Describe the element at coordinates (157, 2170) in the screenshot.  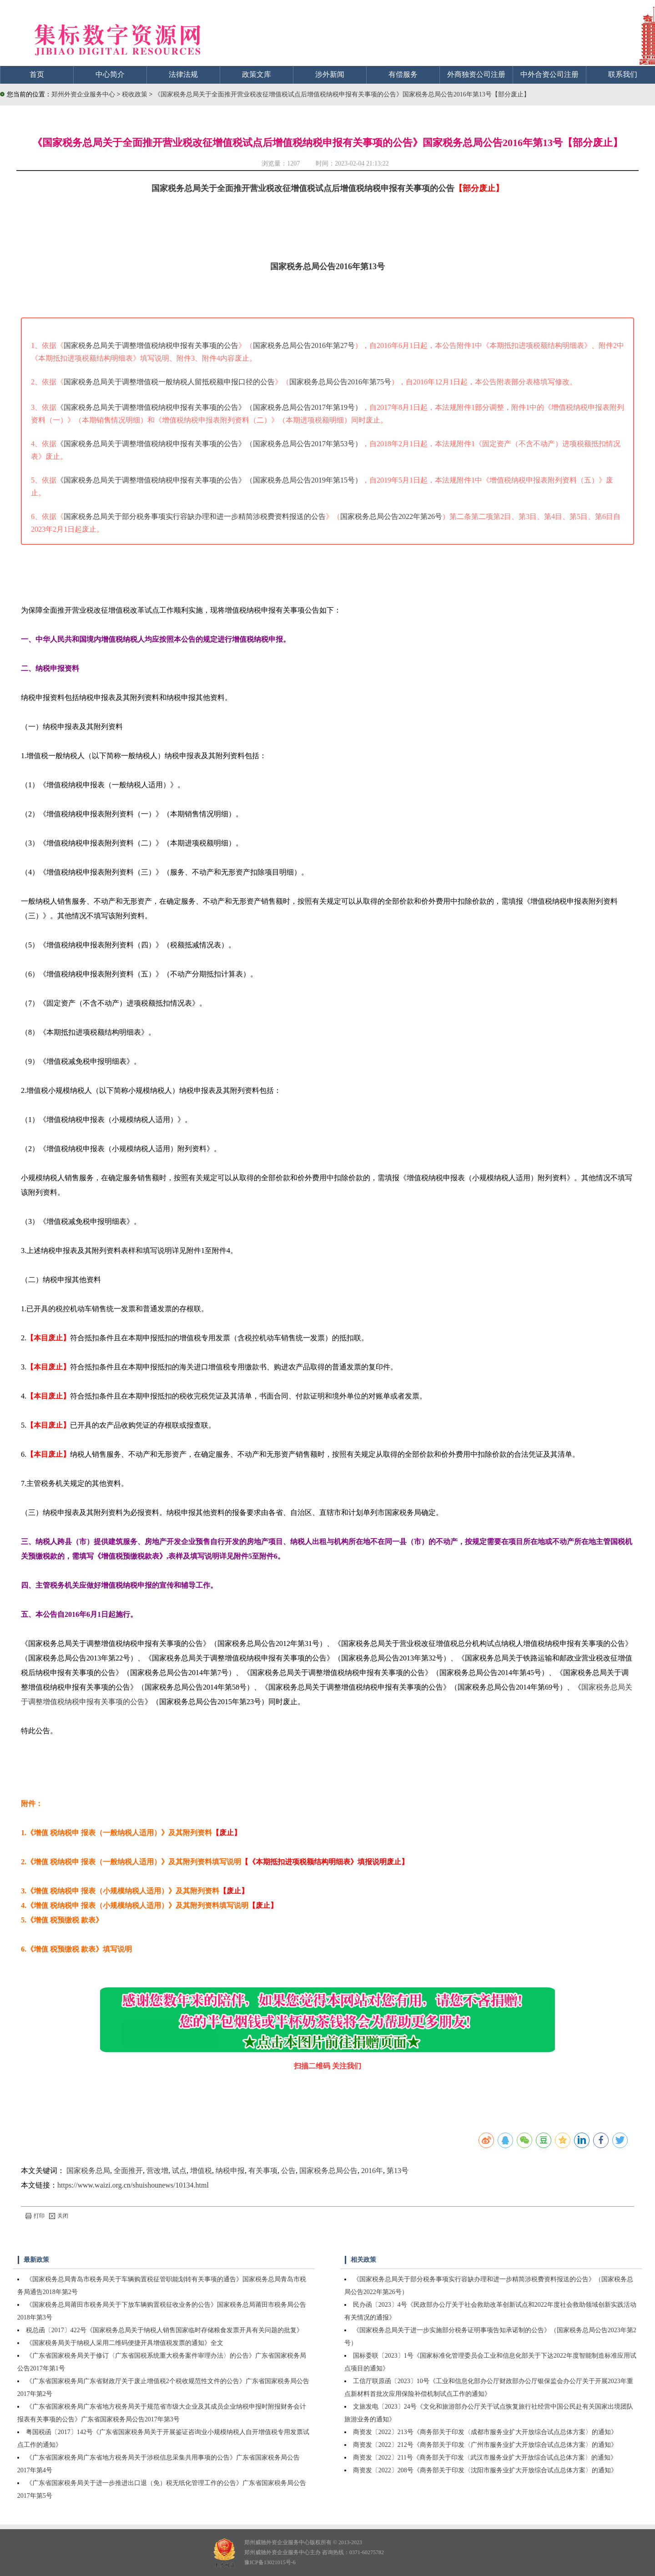
I see `营改增` at that location.